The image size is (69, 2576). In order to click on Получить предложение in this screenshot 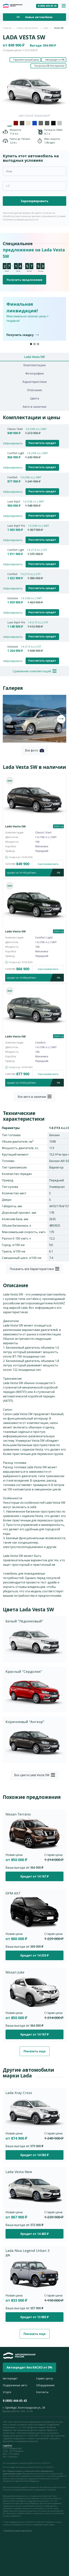, I will do `click(24, 280)`.